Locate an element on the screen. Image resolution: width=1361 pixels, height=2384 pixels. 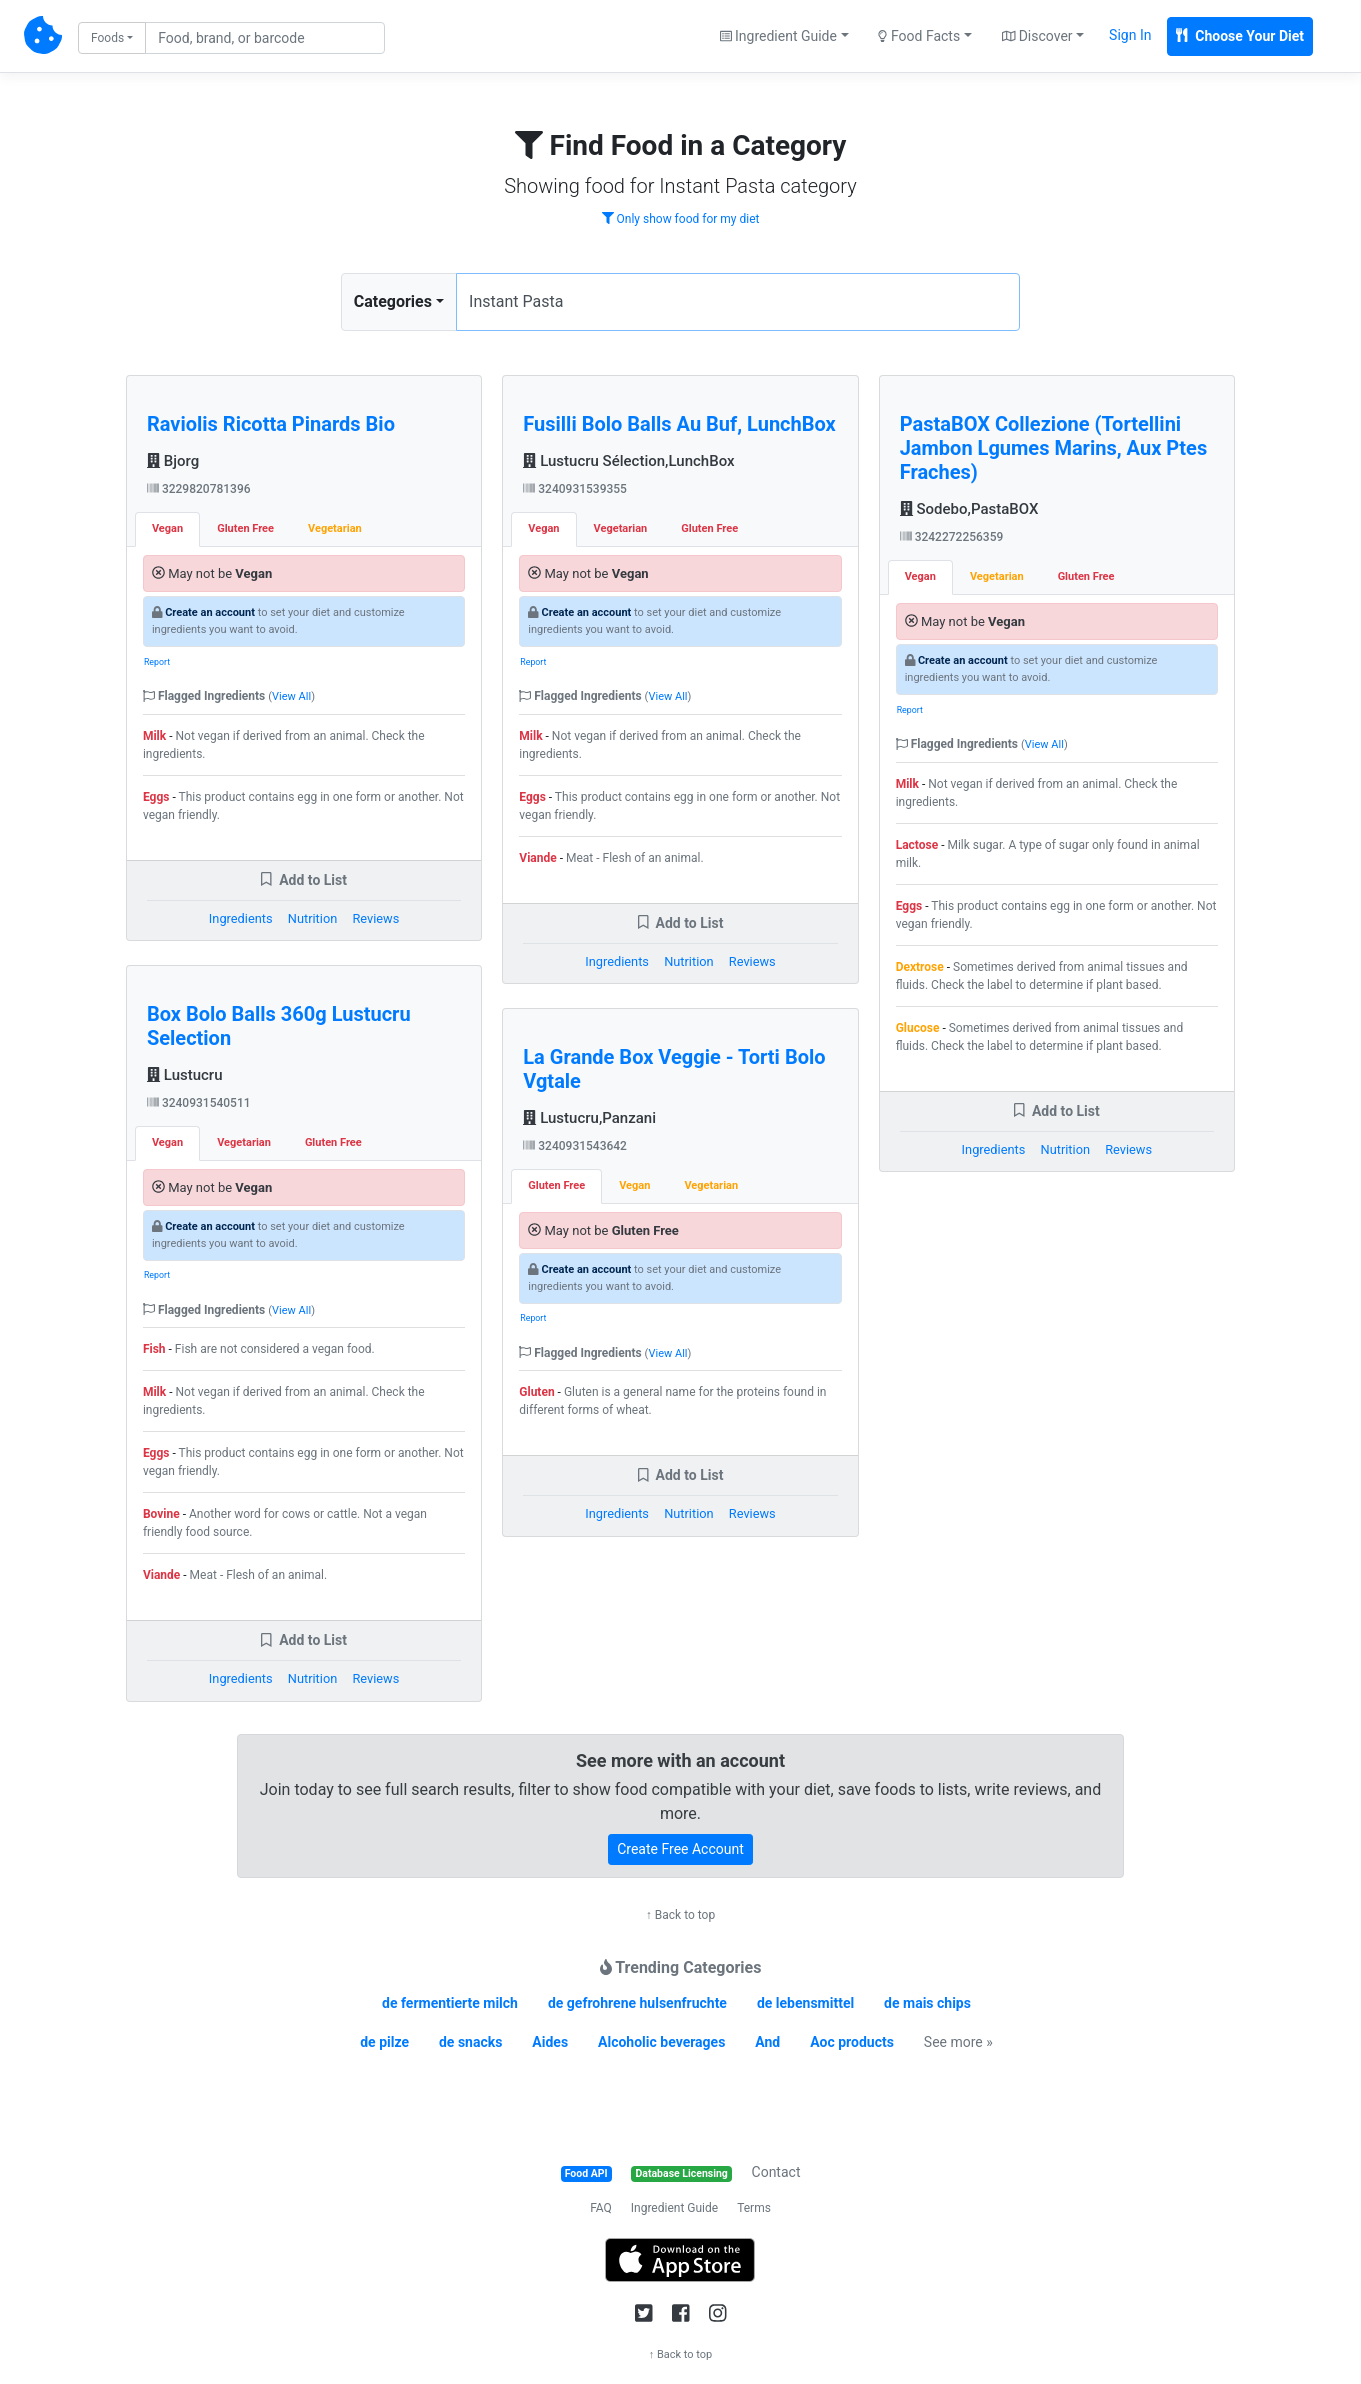
Vegetarian [tab] is located at coordinates (335, 528).